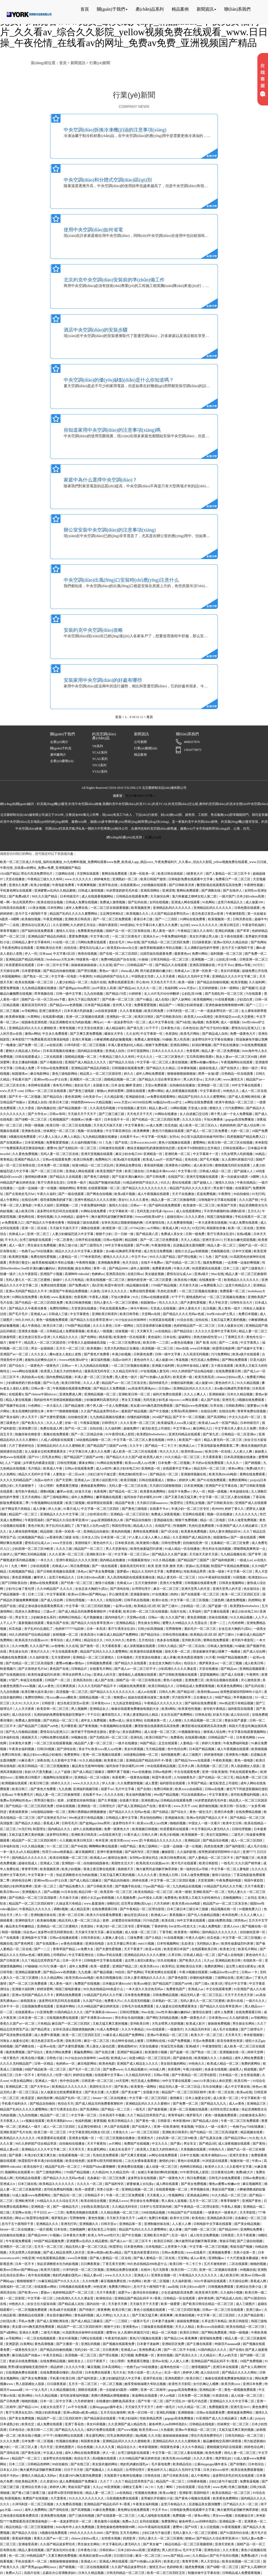 The width and height of the screenshot is (268, 2576). I want to click on av一二三四, so click(56, 2212).